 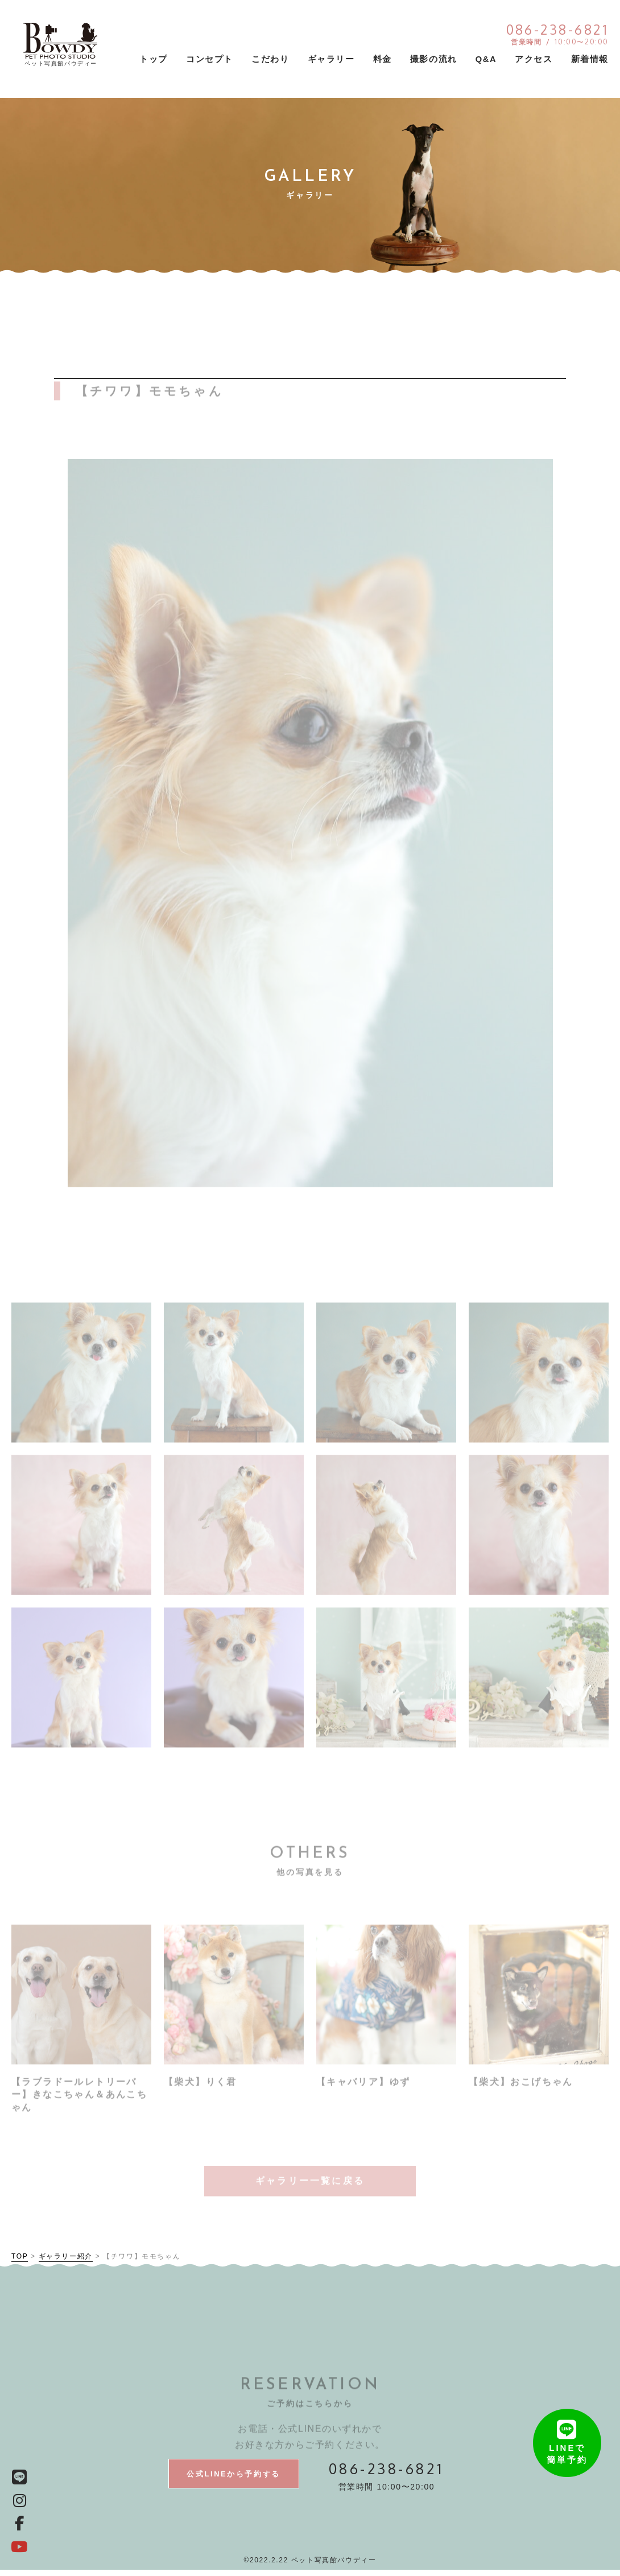 What do you see at coordinates (567, 2424) in the screenshot?
I see `LINEで簡単予約` at bounding box center [567, 2424].